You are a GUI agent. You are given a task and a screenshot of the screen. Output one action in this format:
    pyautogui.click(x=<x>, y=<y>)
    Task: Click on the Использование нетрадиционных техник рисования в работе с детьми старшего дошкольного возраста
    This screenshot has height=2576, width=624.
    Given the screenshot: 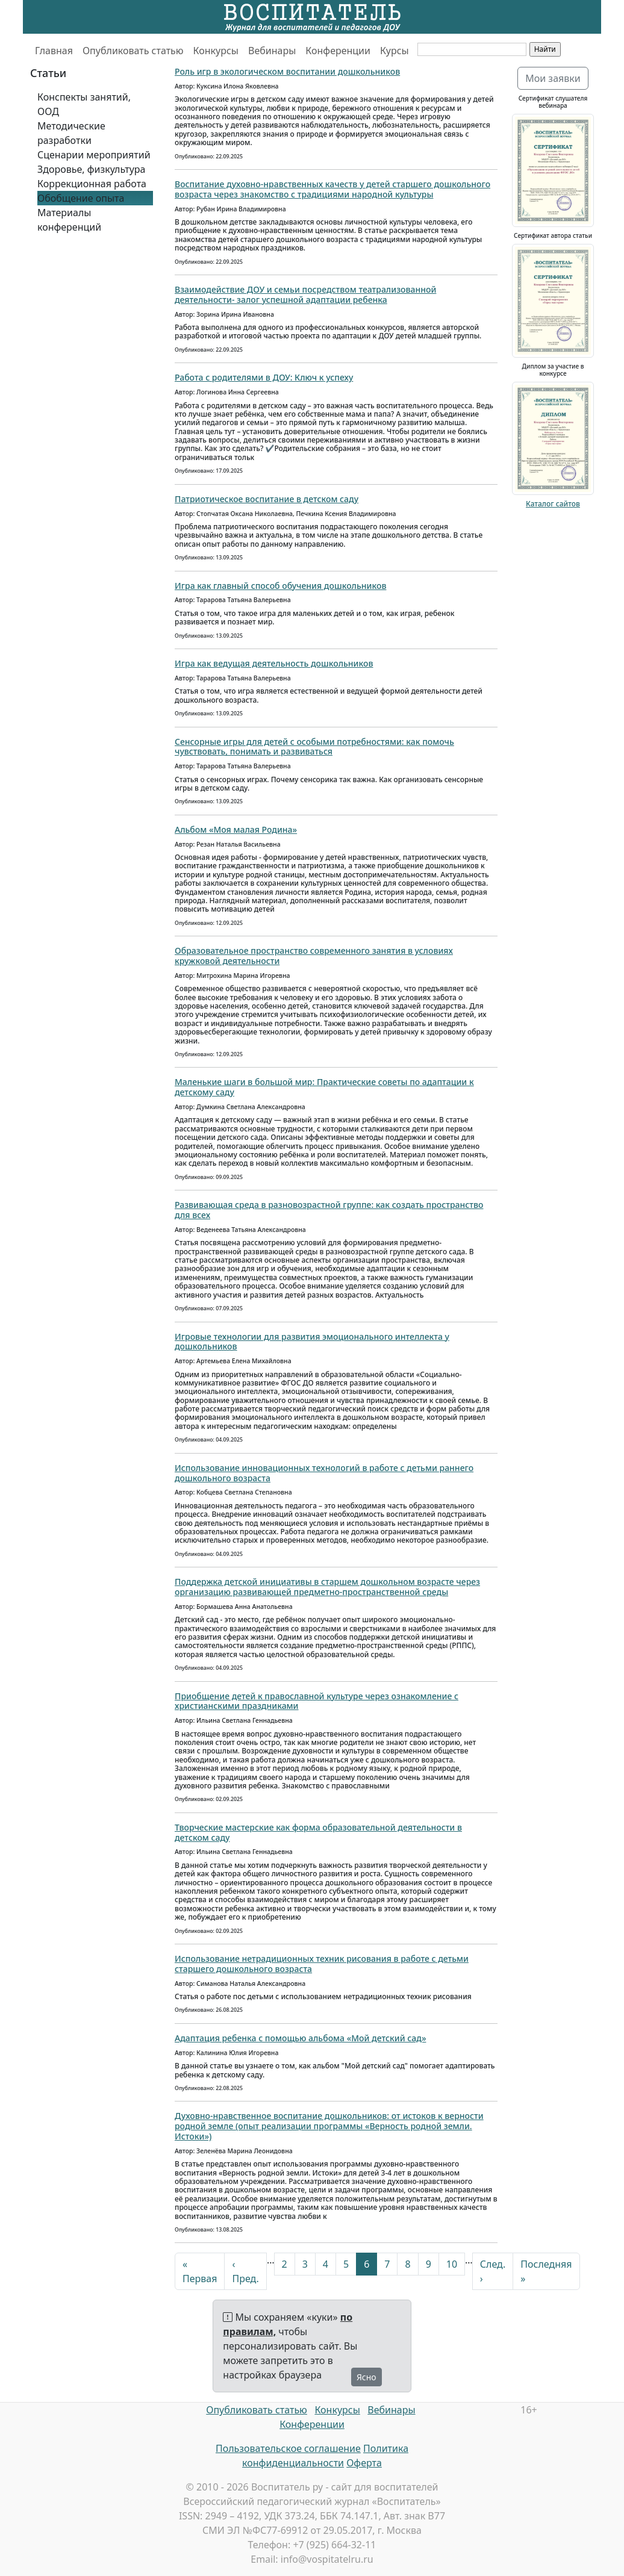 What is the action you would take?
    pyautogui.click(x=322, y=1963)
    